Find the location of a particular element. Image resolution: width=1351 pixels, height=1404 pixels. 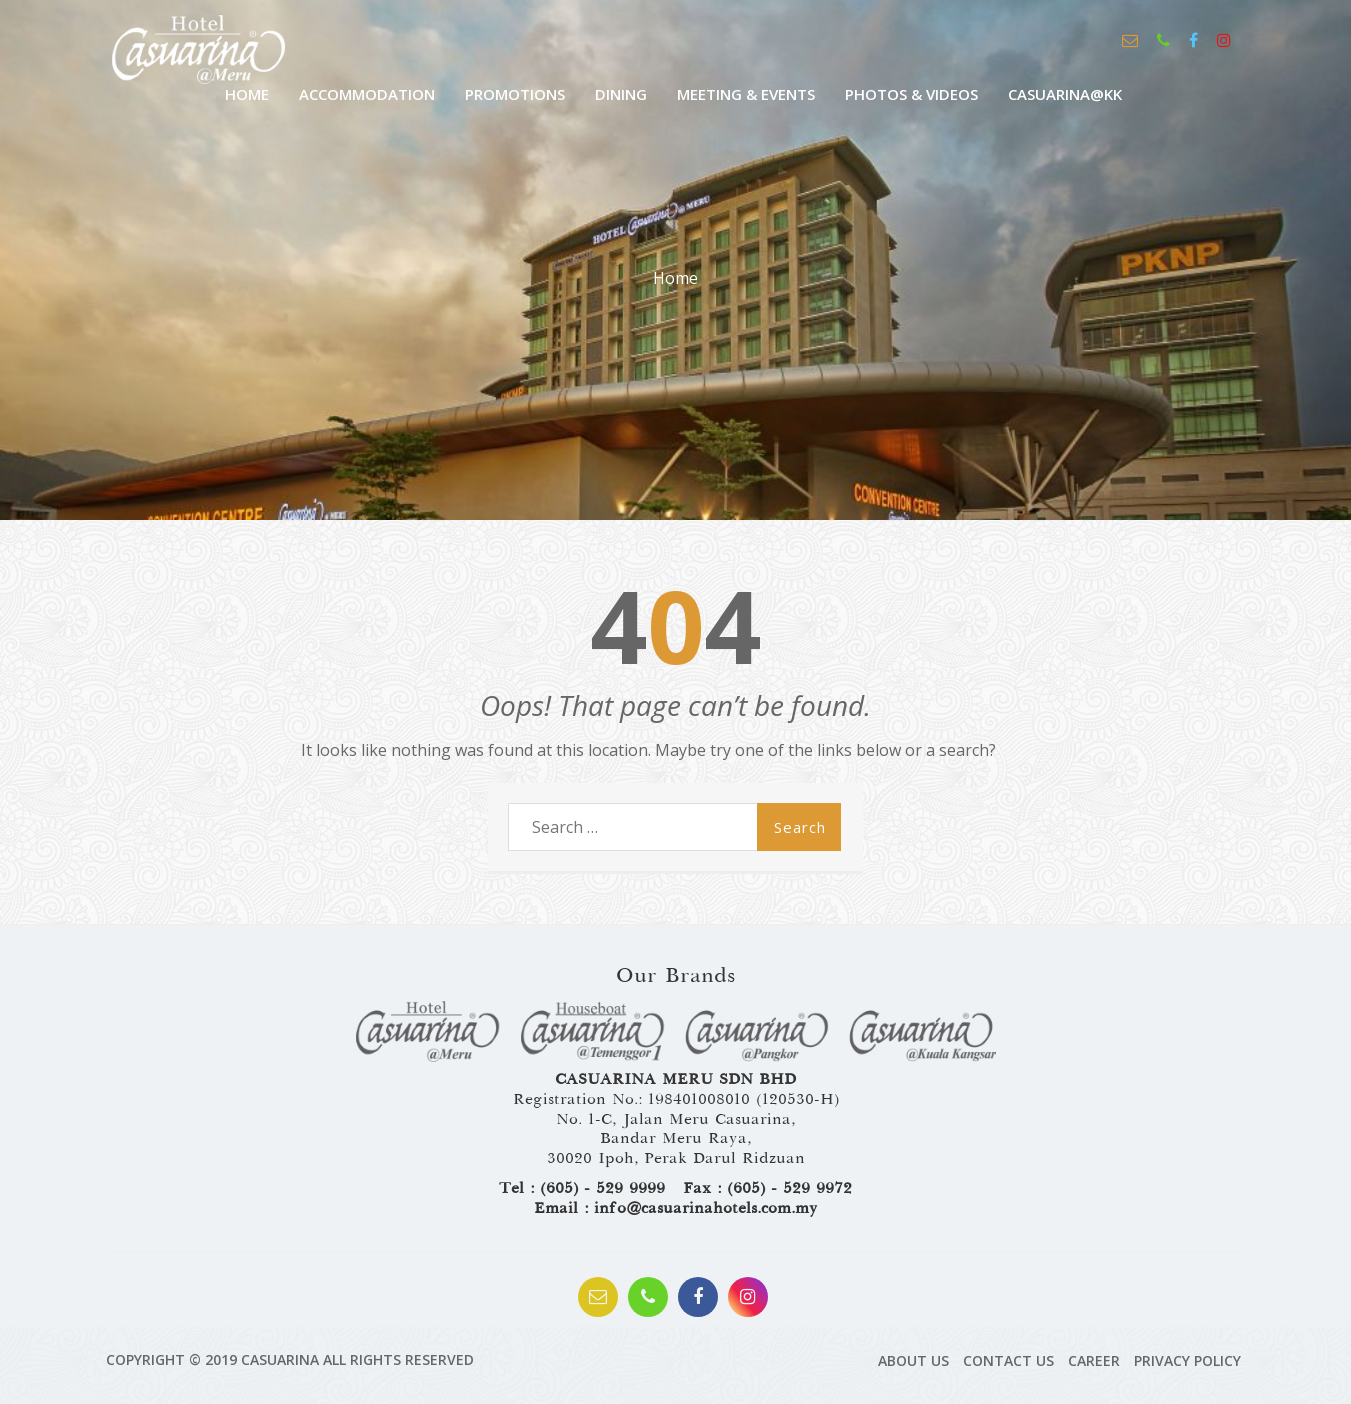

Contact Us is located at coordinates (1008, 1360).